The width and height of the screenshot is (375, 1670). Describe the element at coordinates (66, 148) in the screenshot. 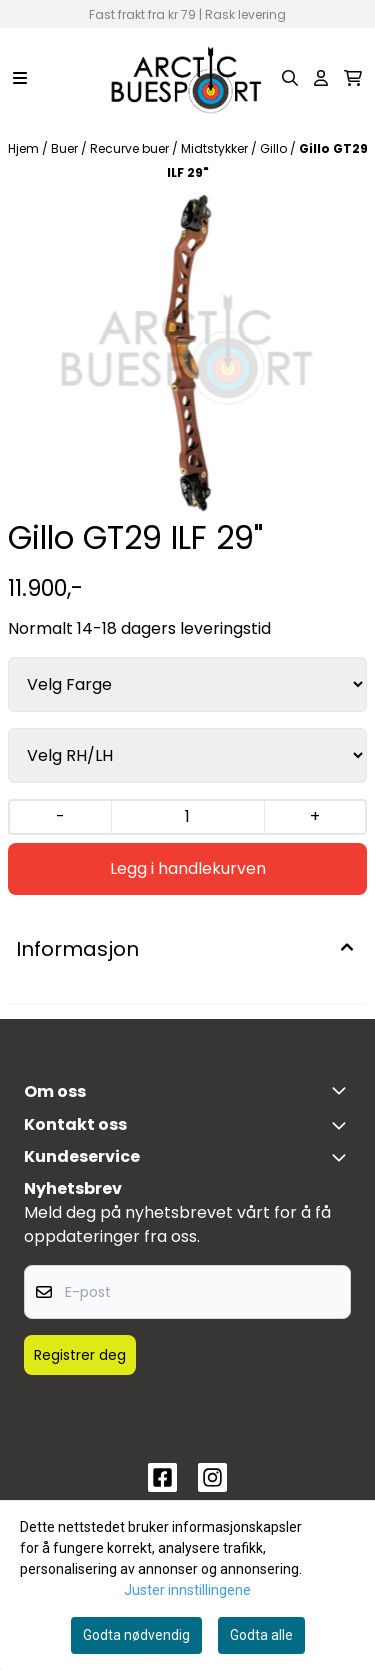

I see `Buer` at that location.